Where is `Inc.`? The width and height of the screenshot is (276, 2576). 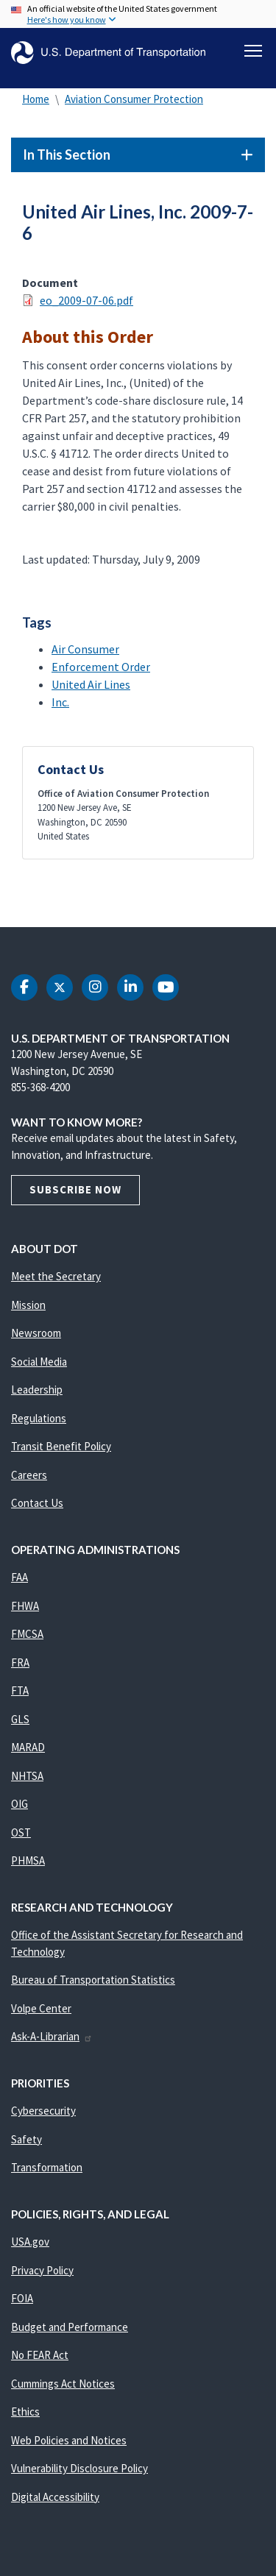 Inc. is located at coordinates (60, 702).